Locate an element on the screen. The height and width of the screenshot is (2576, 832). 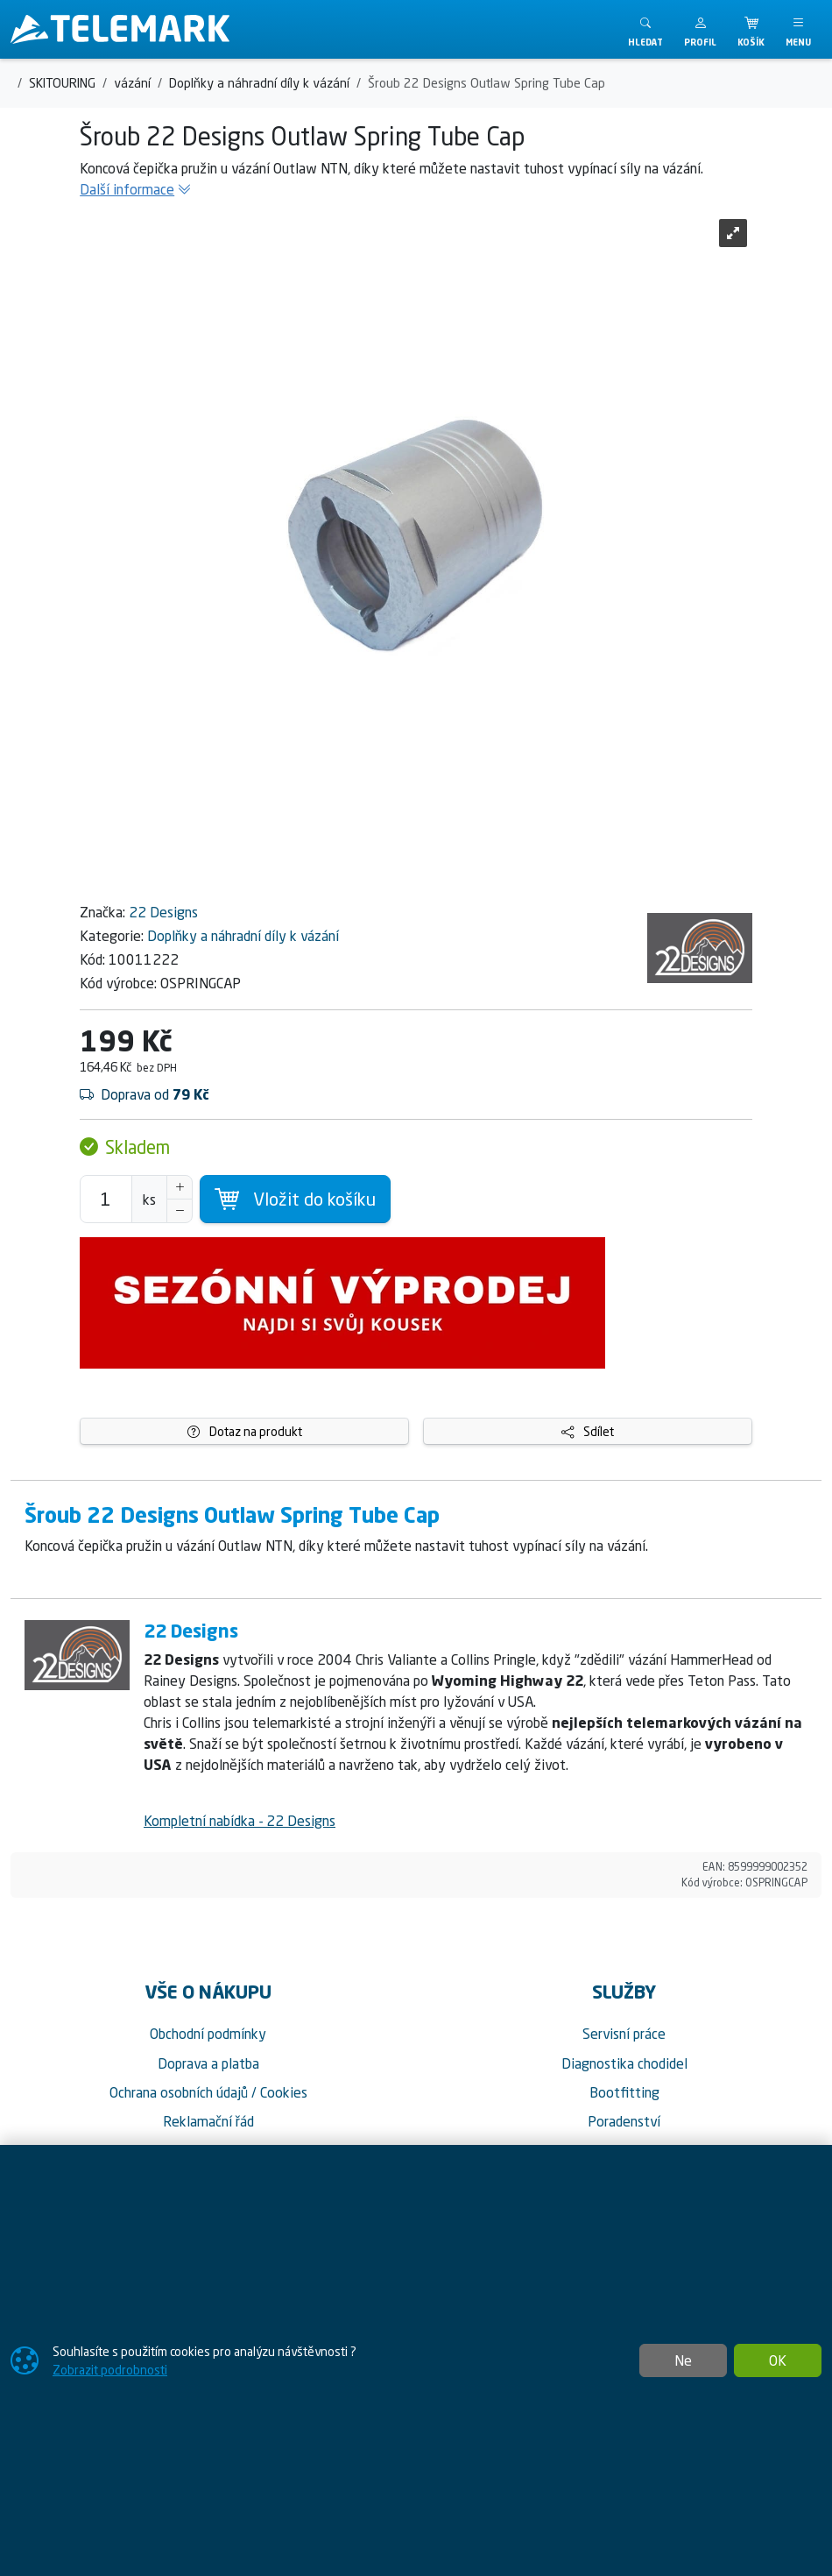
[Snížit Počet] is located at coordinates (179, 1211).